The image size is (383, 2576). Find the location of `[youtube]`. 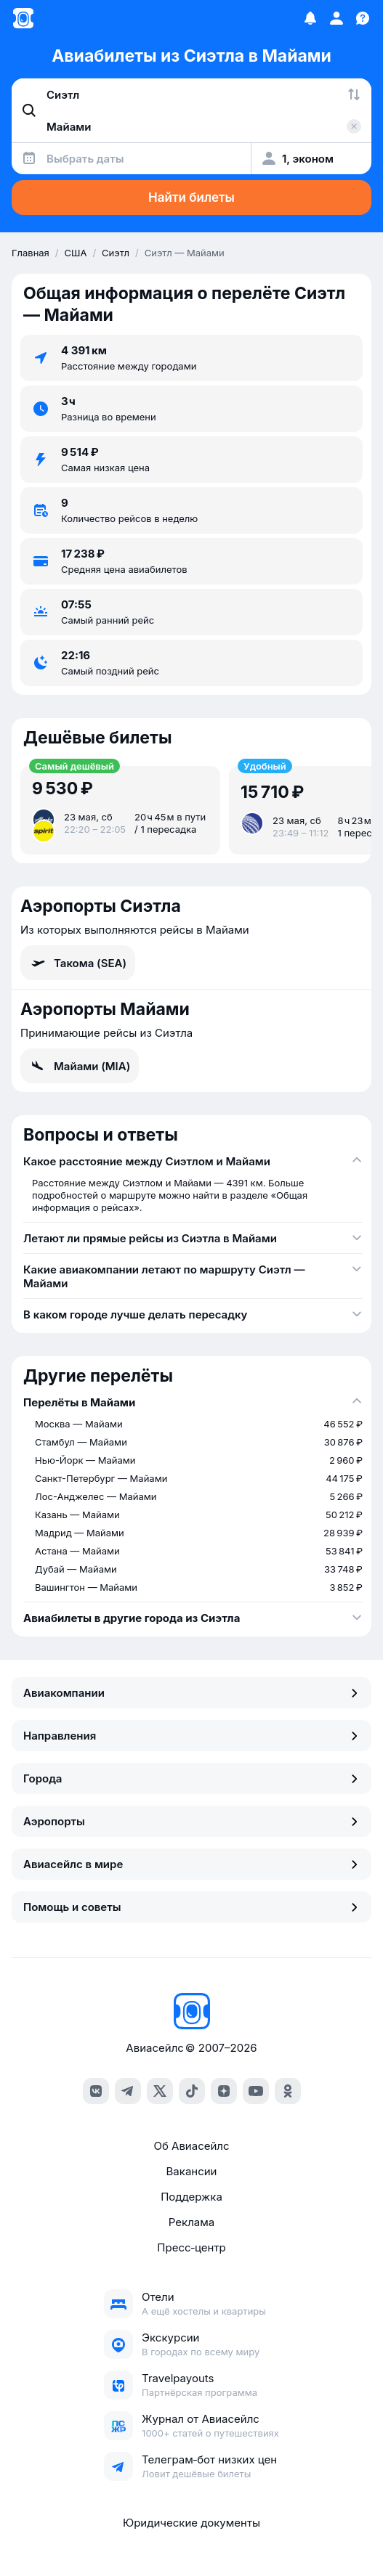

[youtube] is located at coordinates (256, 2091).